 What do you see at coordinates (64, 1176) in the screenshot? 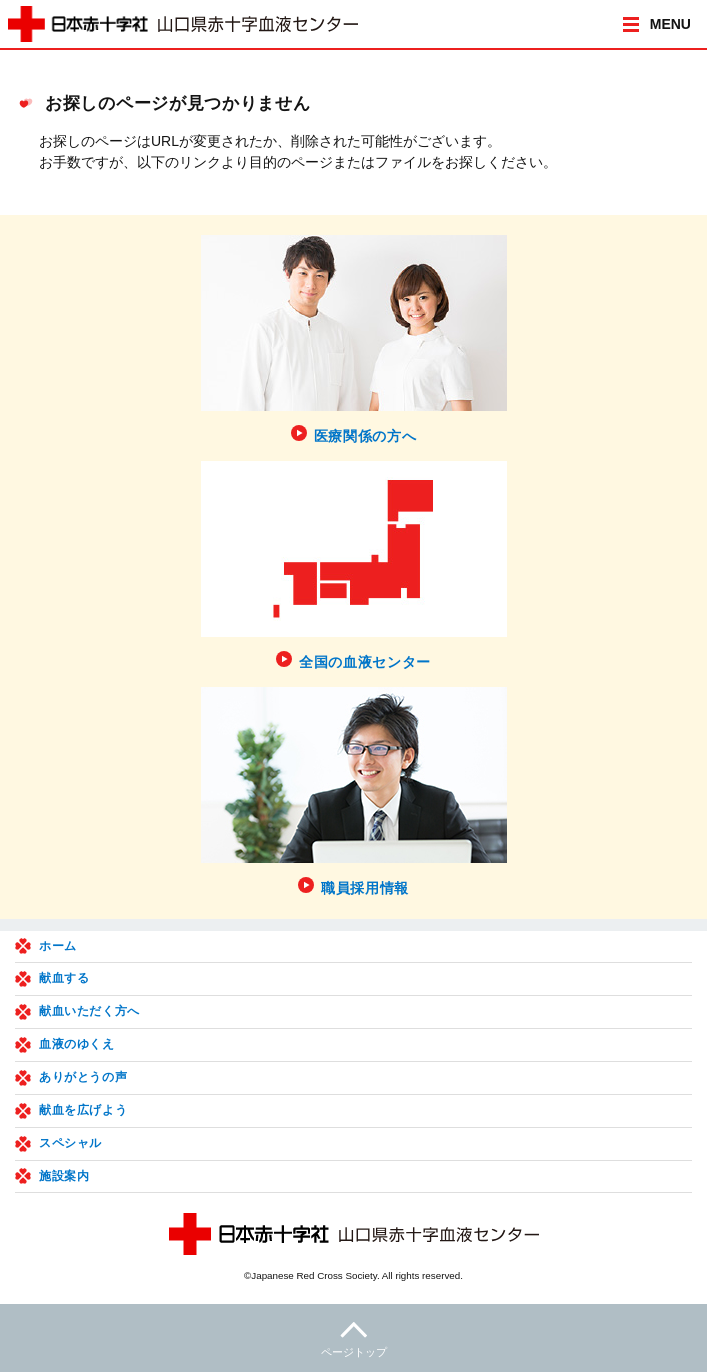
I see `施設案内` at bounding box center [64, 1176].